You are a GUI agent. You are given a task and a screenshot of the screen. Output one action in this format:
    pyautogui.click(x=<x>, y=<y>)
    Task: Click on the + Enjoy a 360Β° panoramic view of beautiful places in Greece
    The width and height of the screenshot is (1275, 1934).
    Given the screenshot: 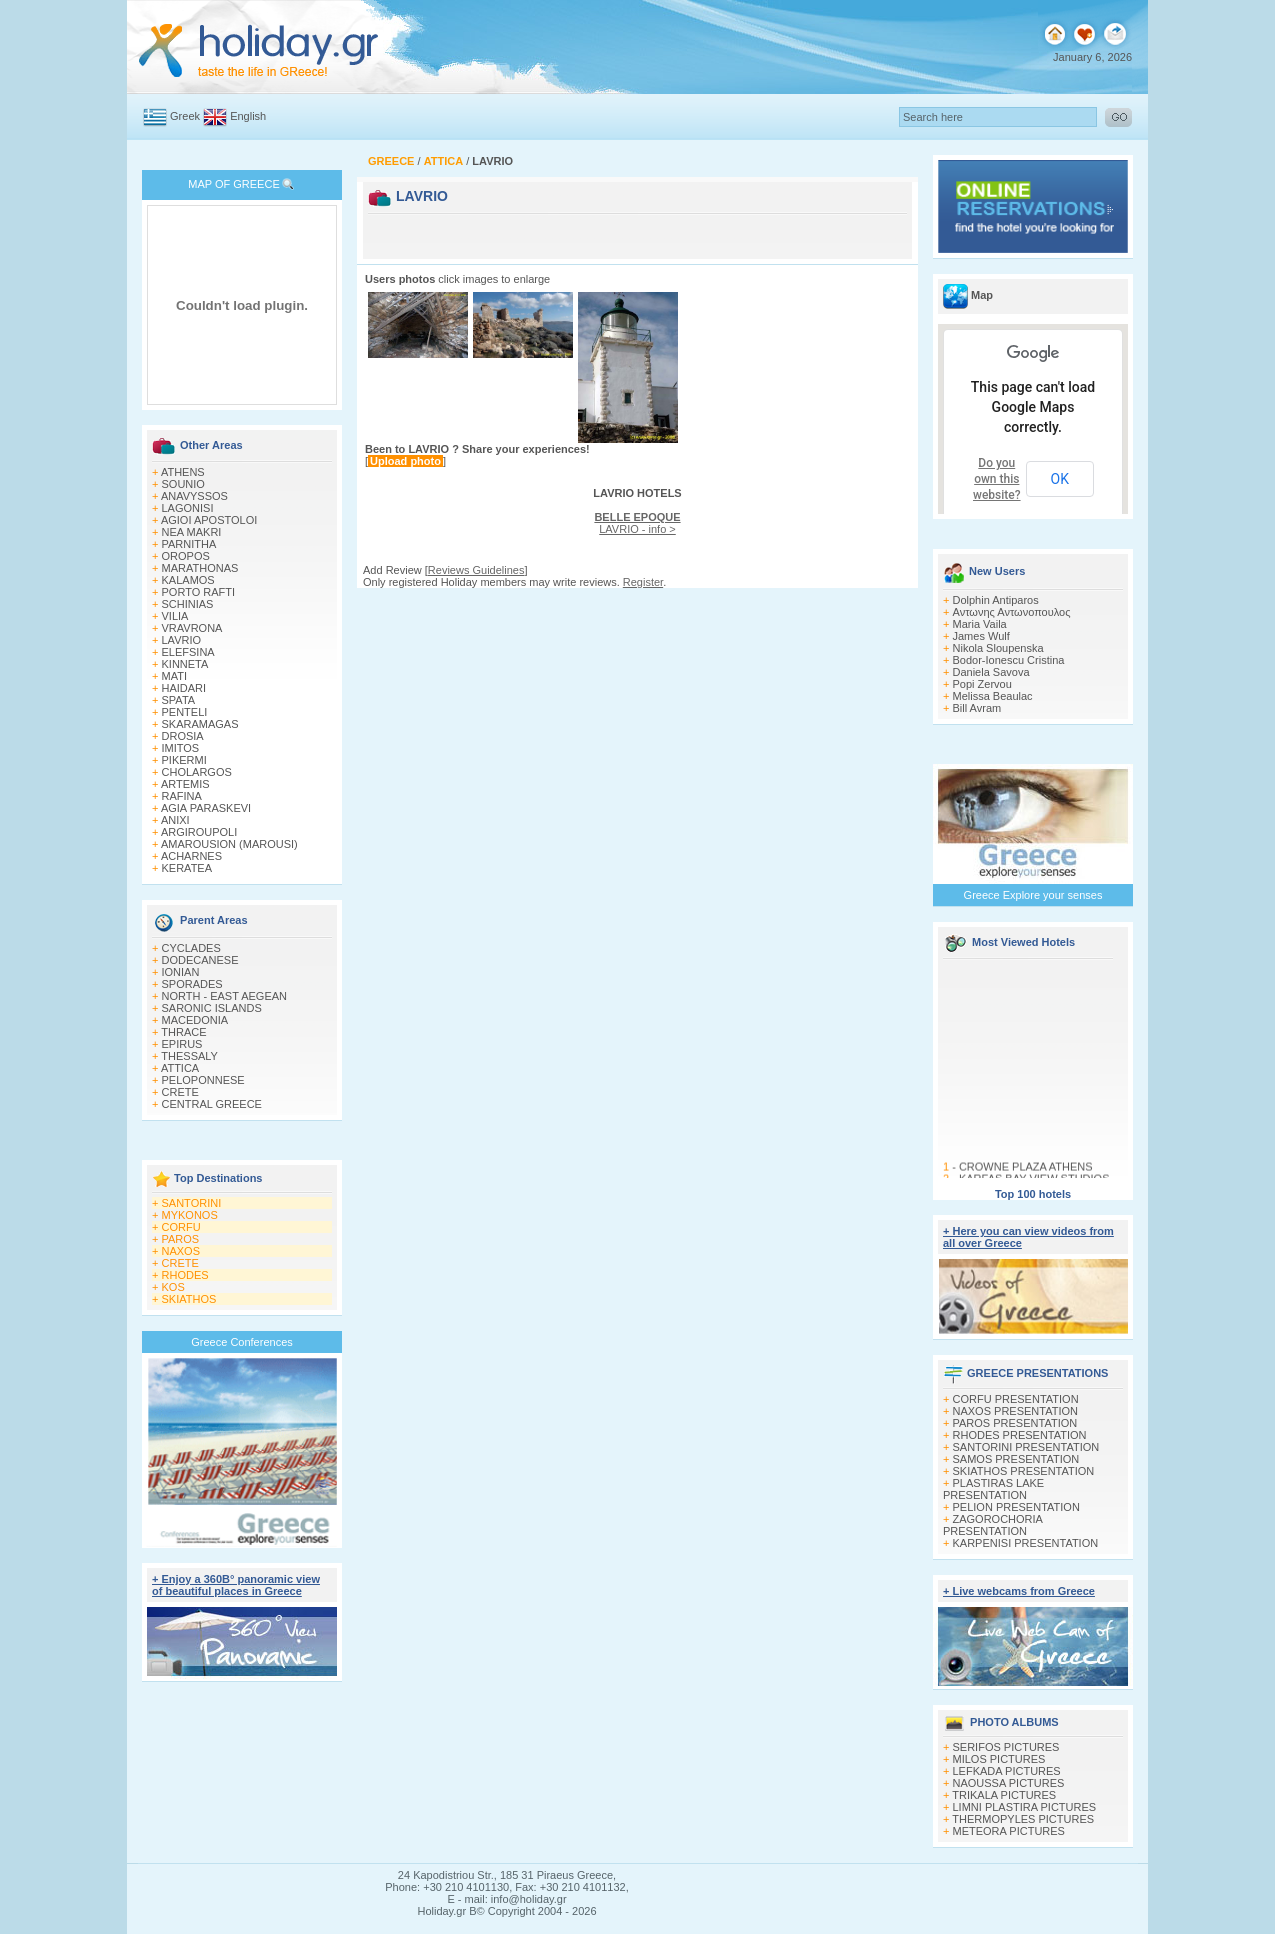 What is the action you would take?
    pyautogui.click(x=236, y=1585)
    